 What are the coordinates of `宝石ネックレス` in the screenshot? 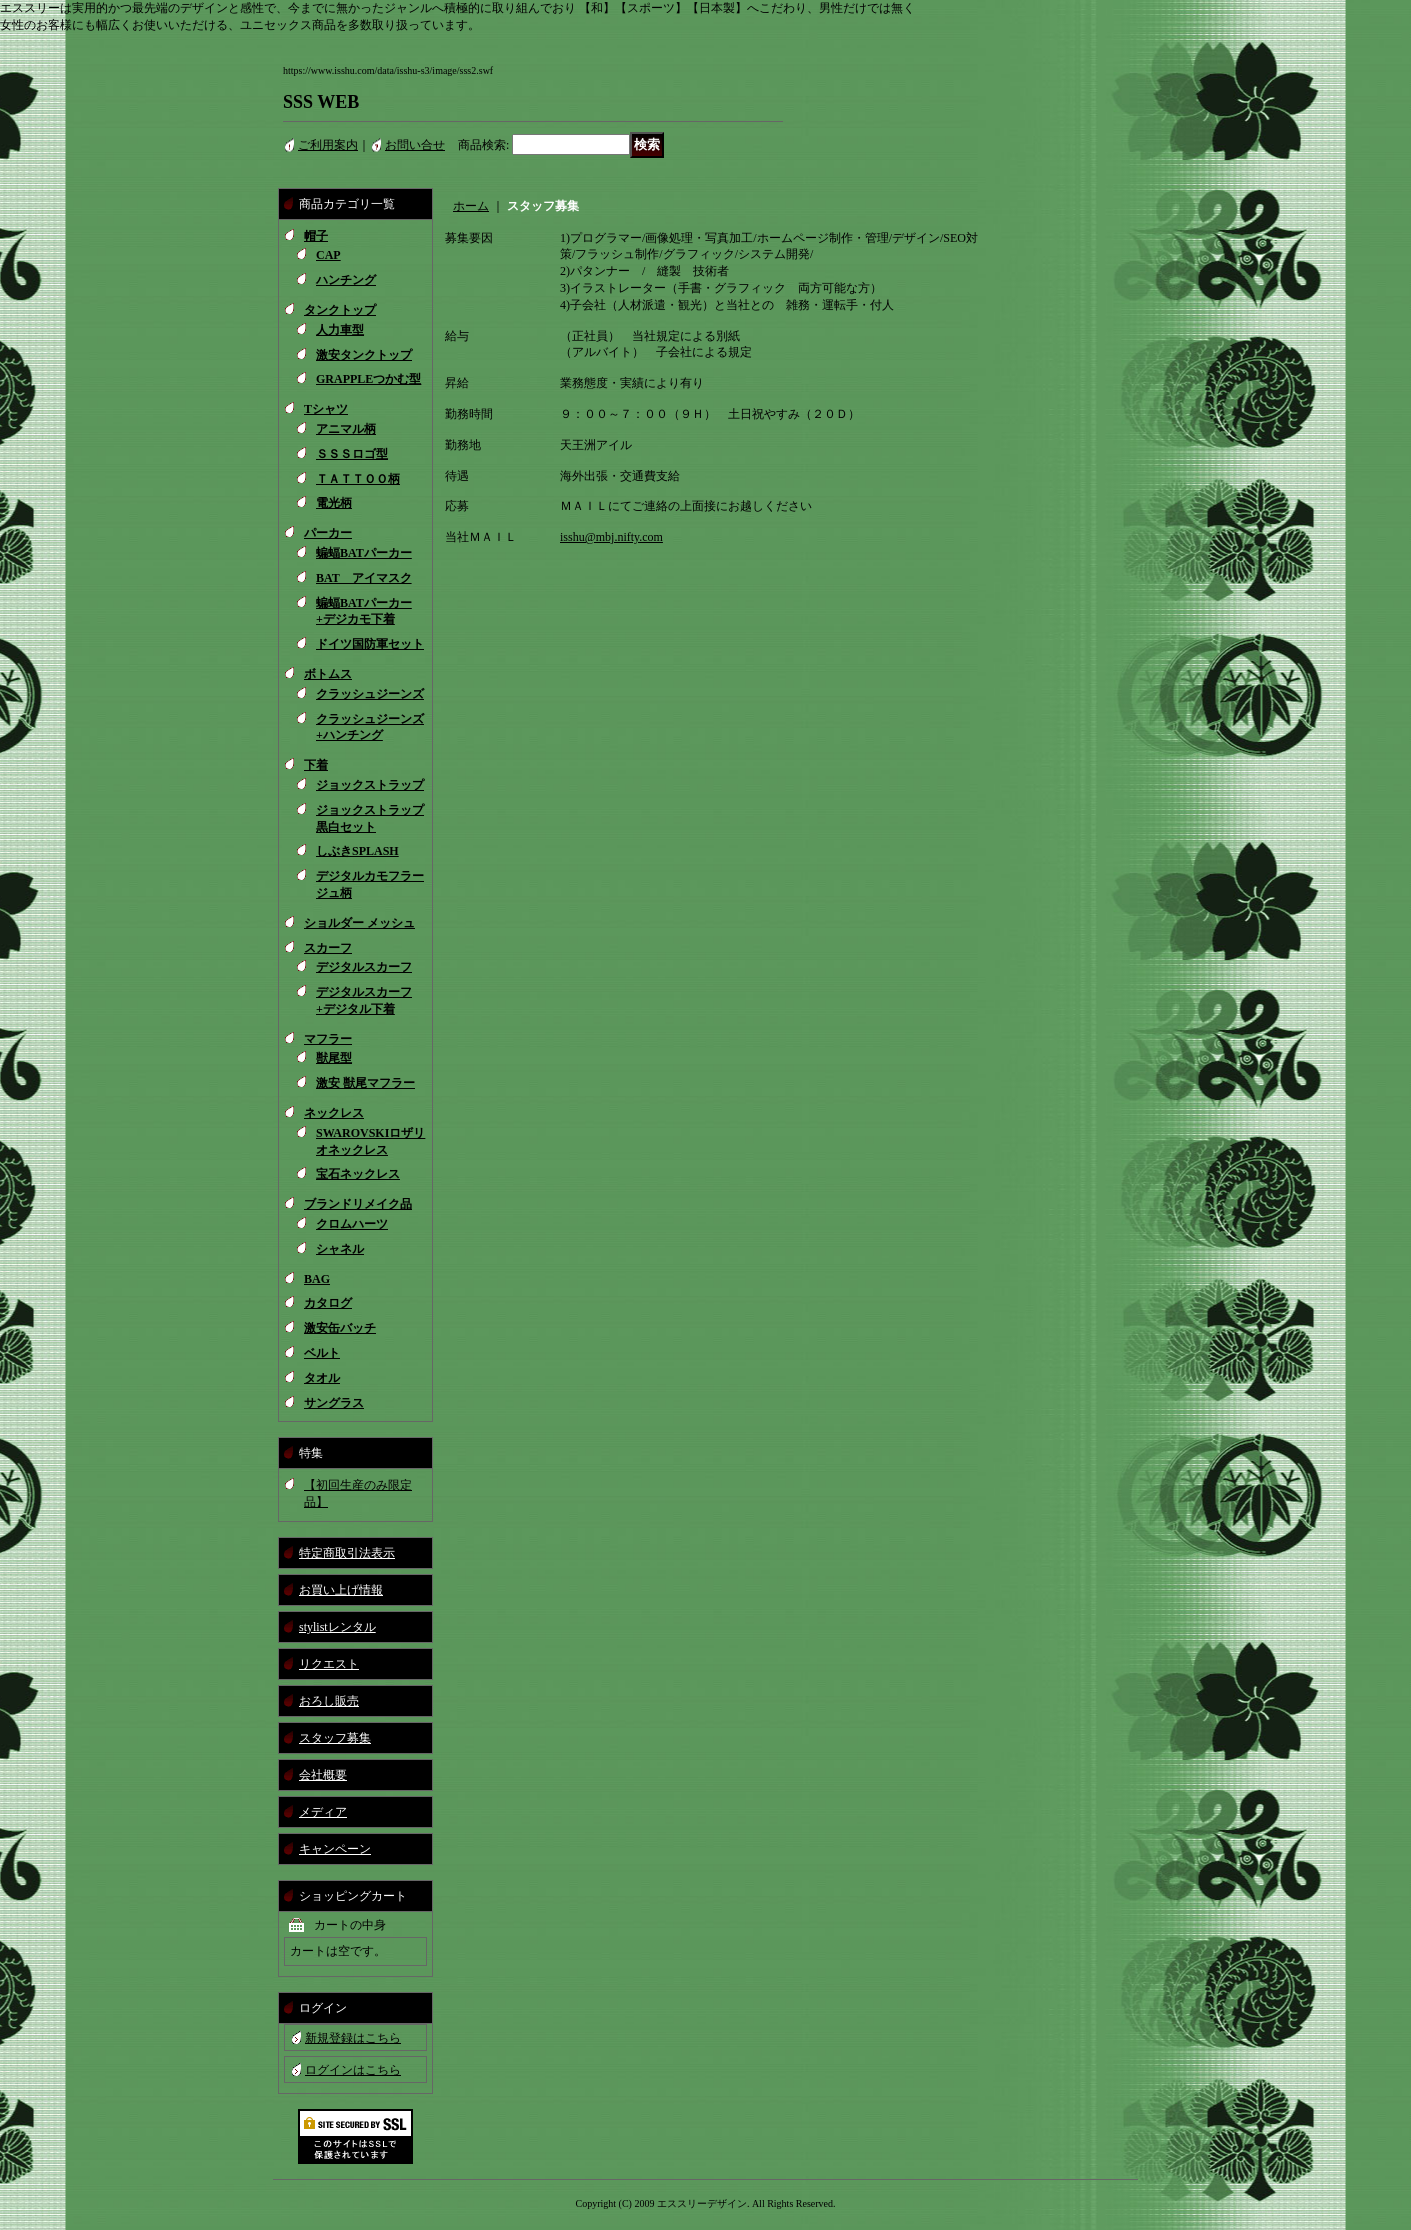 It's located at (358, 1174).